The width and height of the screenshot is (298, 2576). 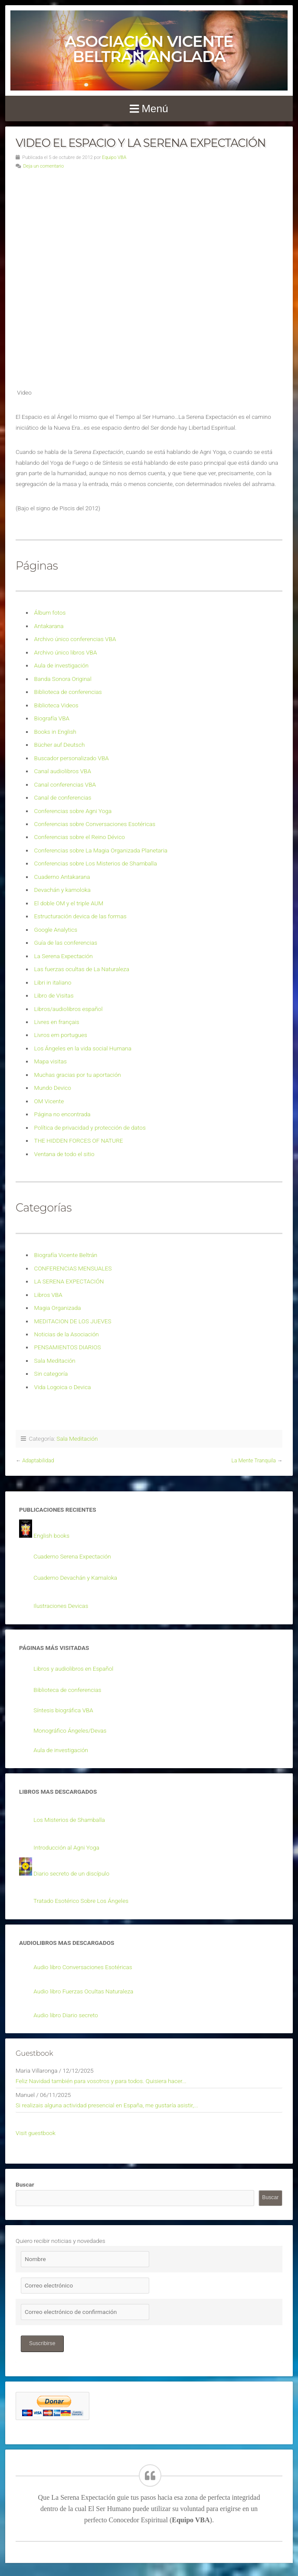 I want to click on PENSAMIENTOS DIARIOS, so click(x=67, y=1347).